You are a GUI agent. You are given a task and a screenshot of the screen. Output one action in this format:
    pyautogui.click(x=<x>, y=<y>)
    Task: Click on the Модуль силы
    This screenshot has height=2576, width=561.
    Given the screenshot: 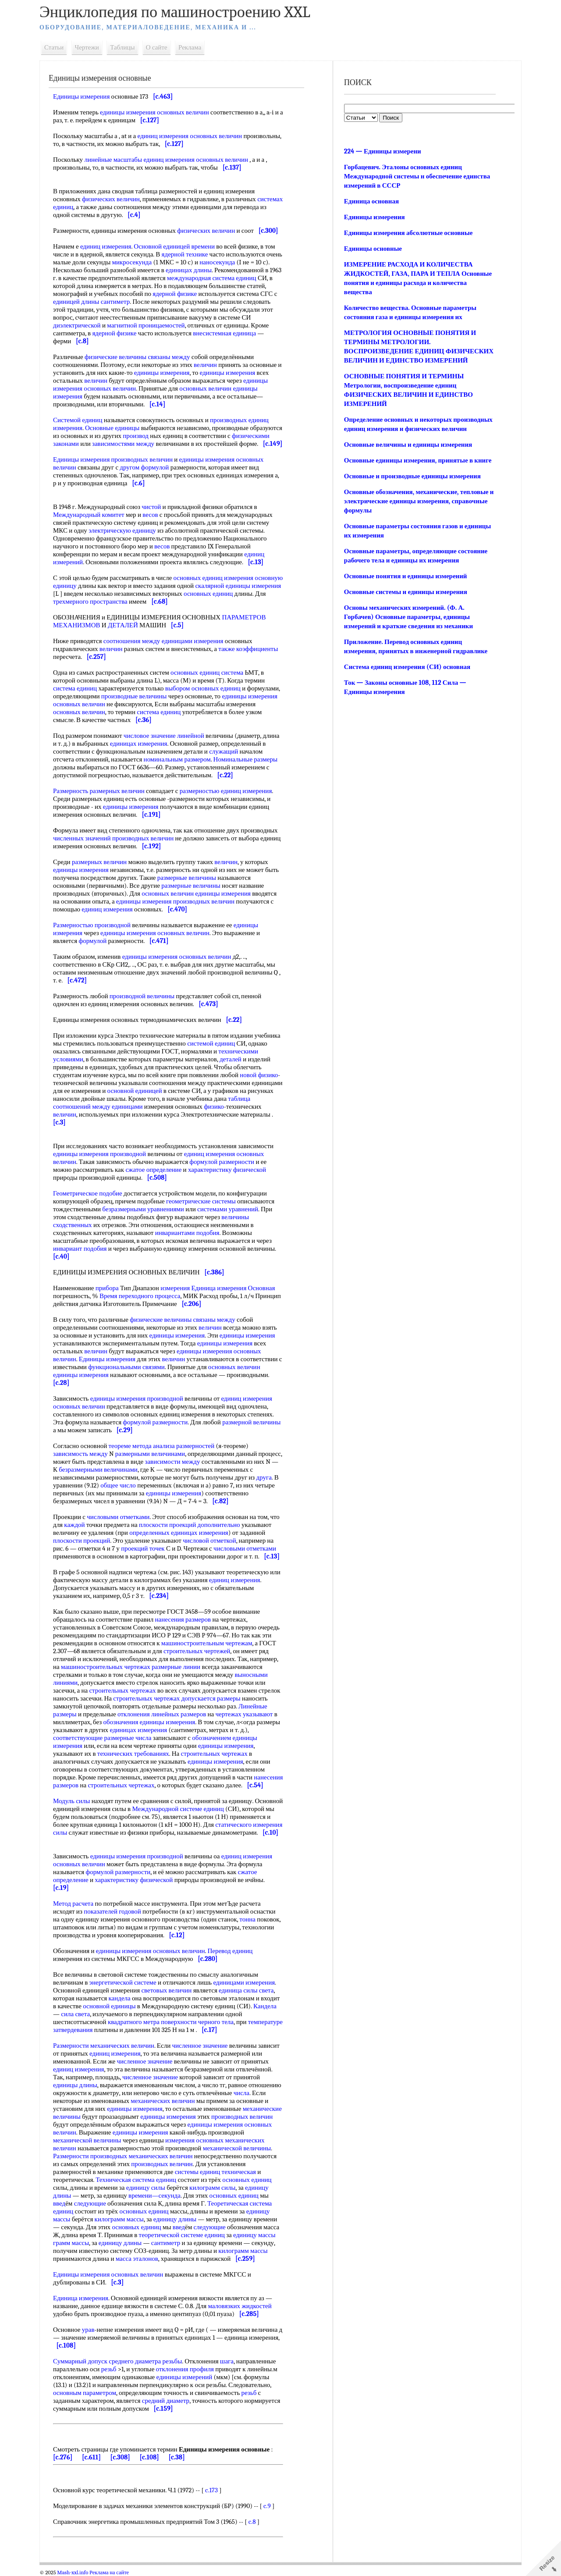 What is the action you would take?
    pyautogui.click(x=71, y=1801)
    